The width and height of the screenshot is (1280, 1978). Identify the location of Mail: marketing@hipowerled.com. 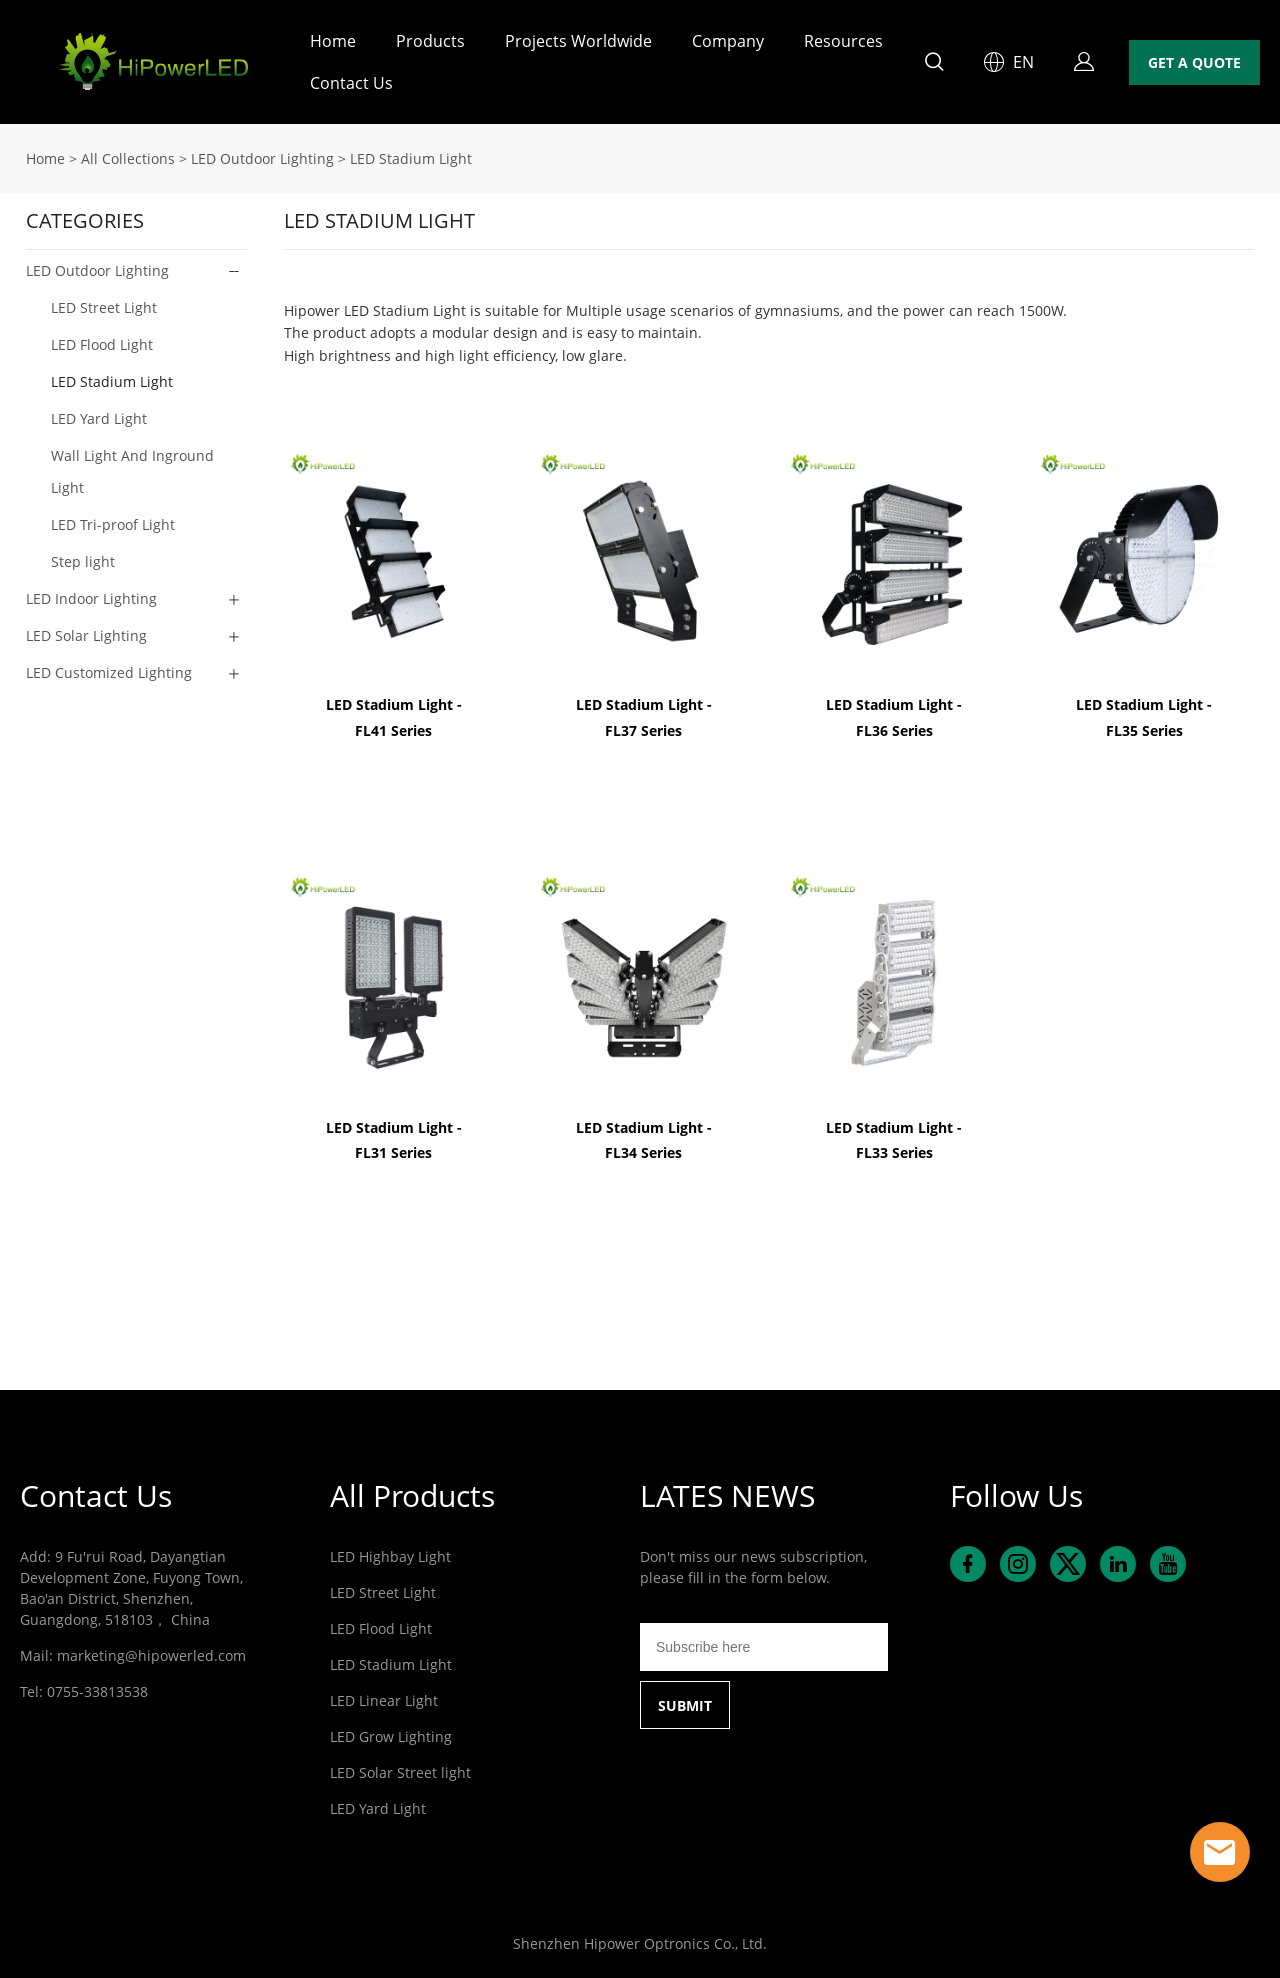
(133, 1655).